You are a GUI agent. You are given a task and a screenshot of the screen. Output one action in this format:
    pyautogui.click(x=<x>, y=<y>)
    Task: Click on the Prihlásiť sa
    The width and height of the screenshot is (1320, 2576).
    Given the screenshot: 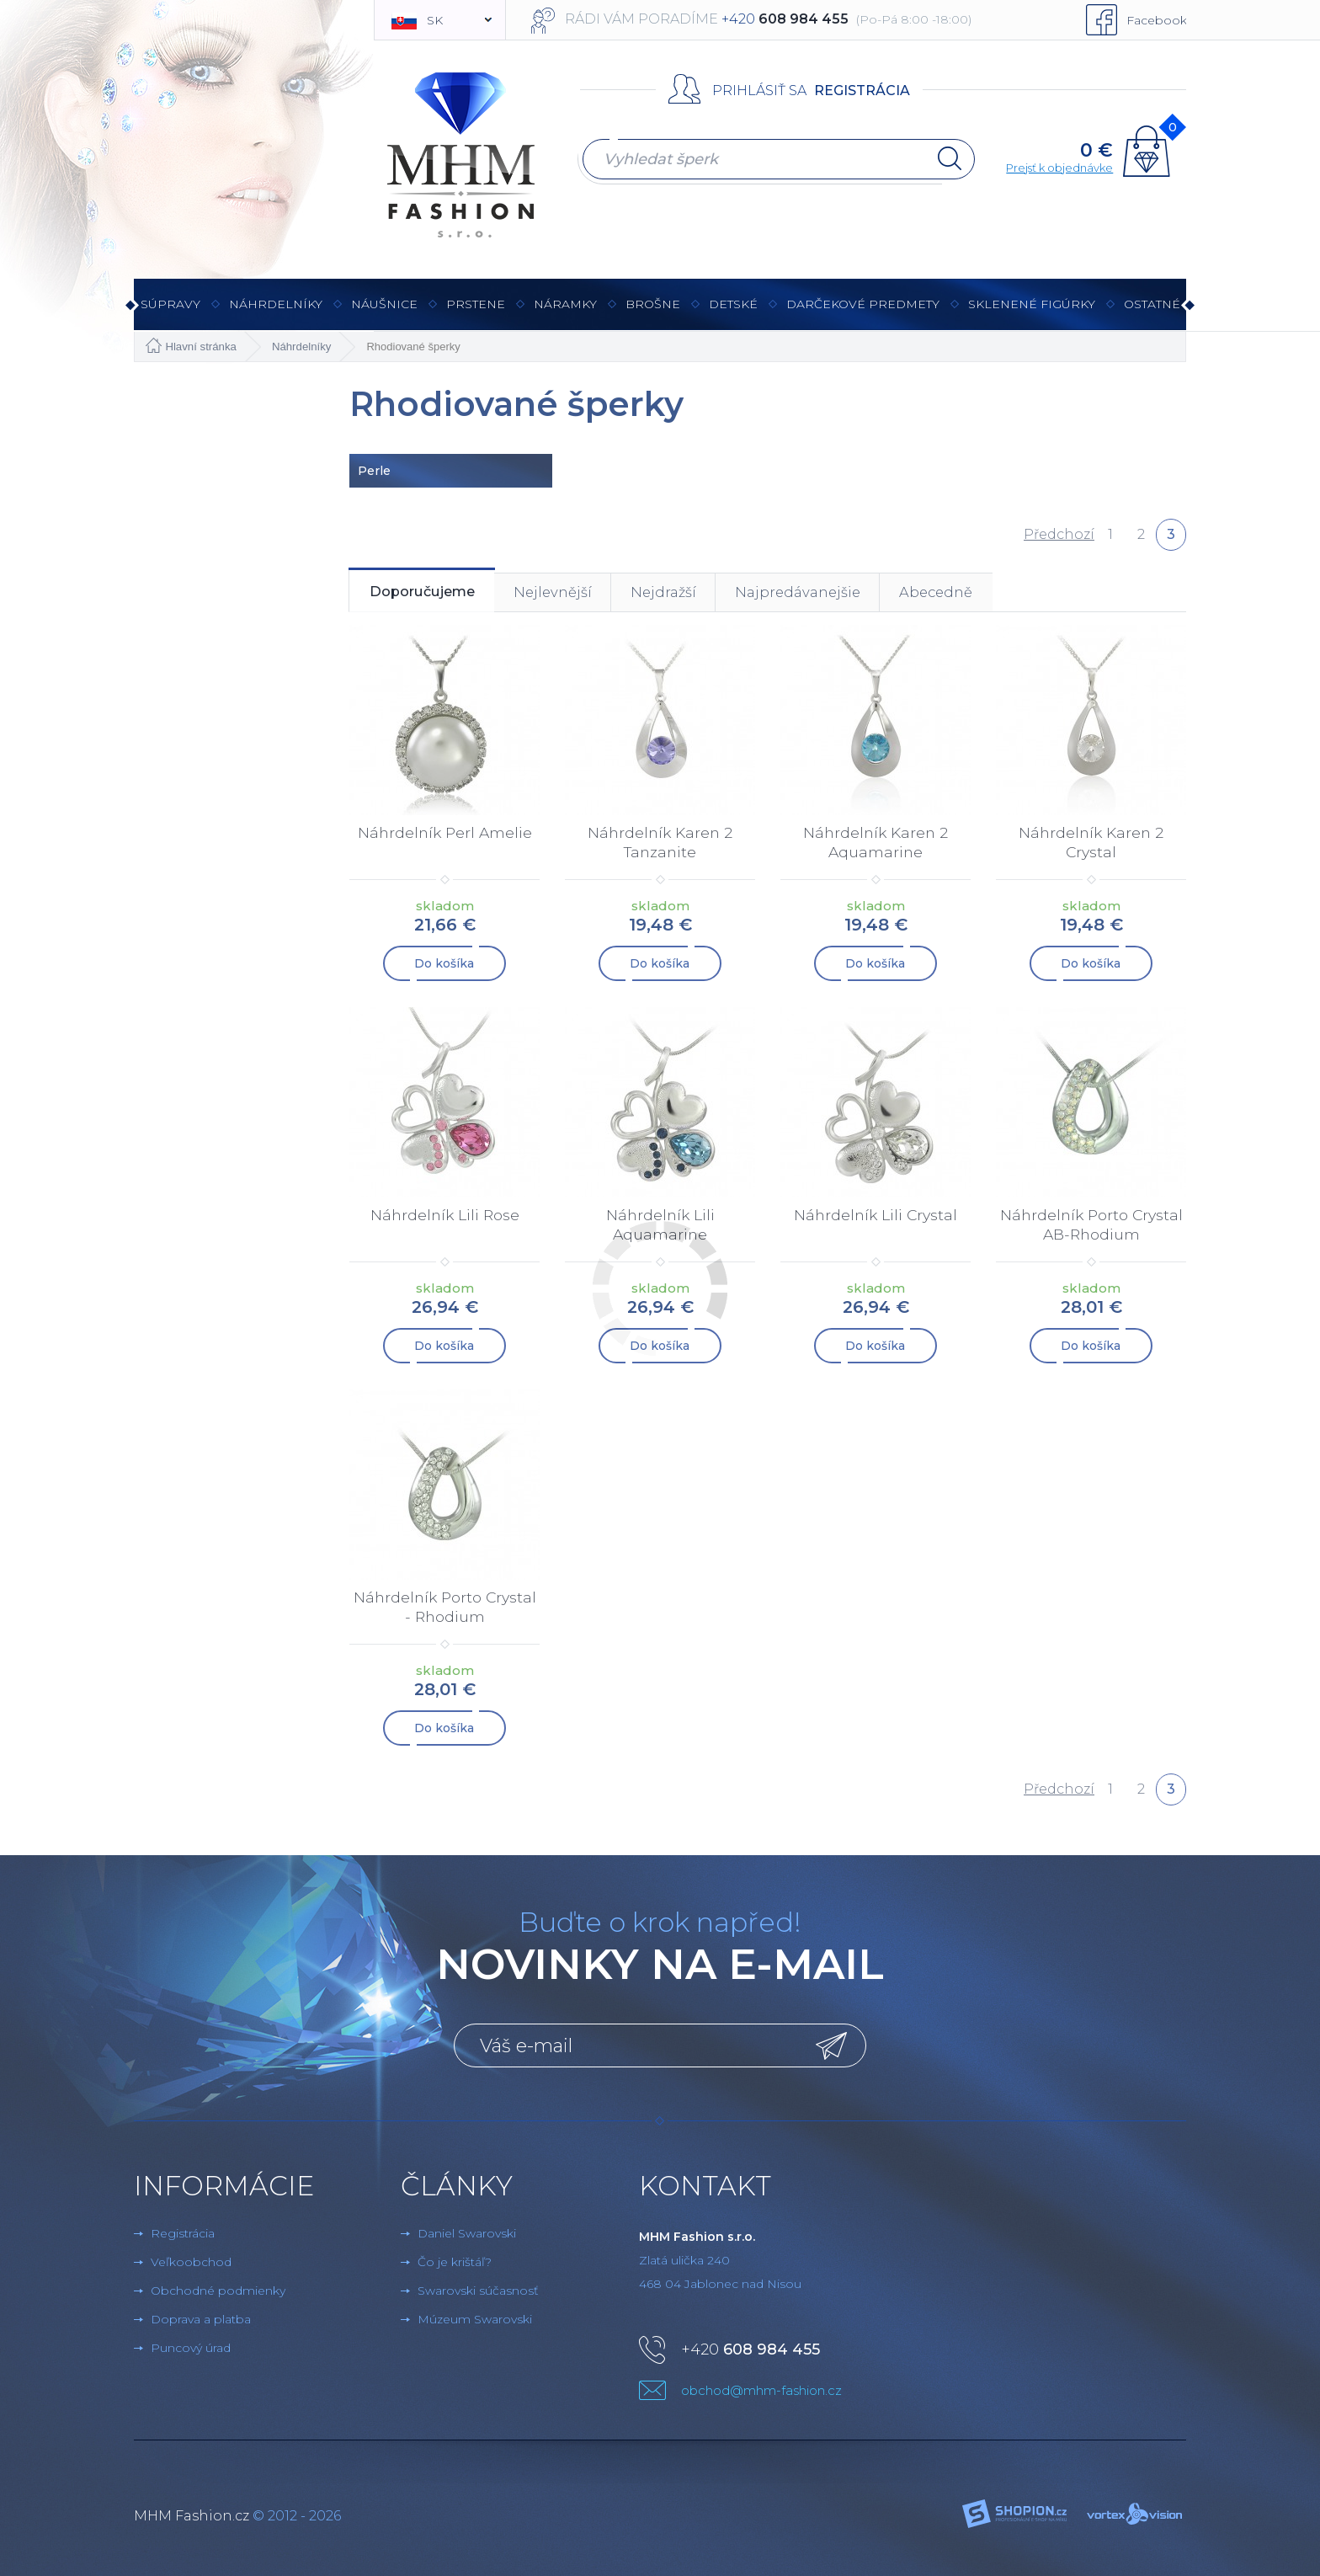 What is the action you would take?
    pyautogui.click(x=759, y=91)
    